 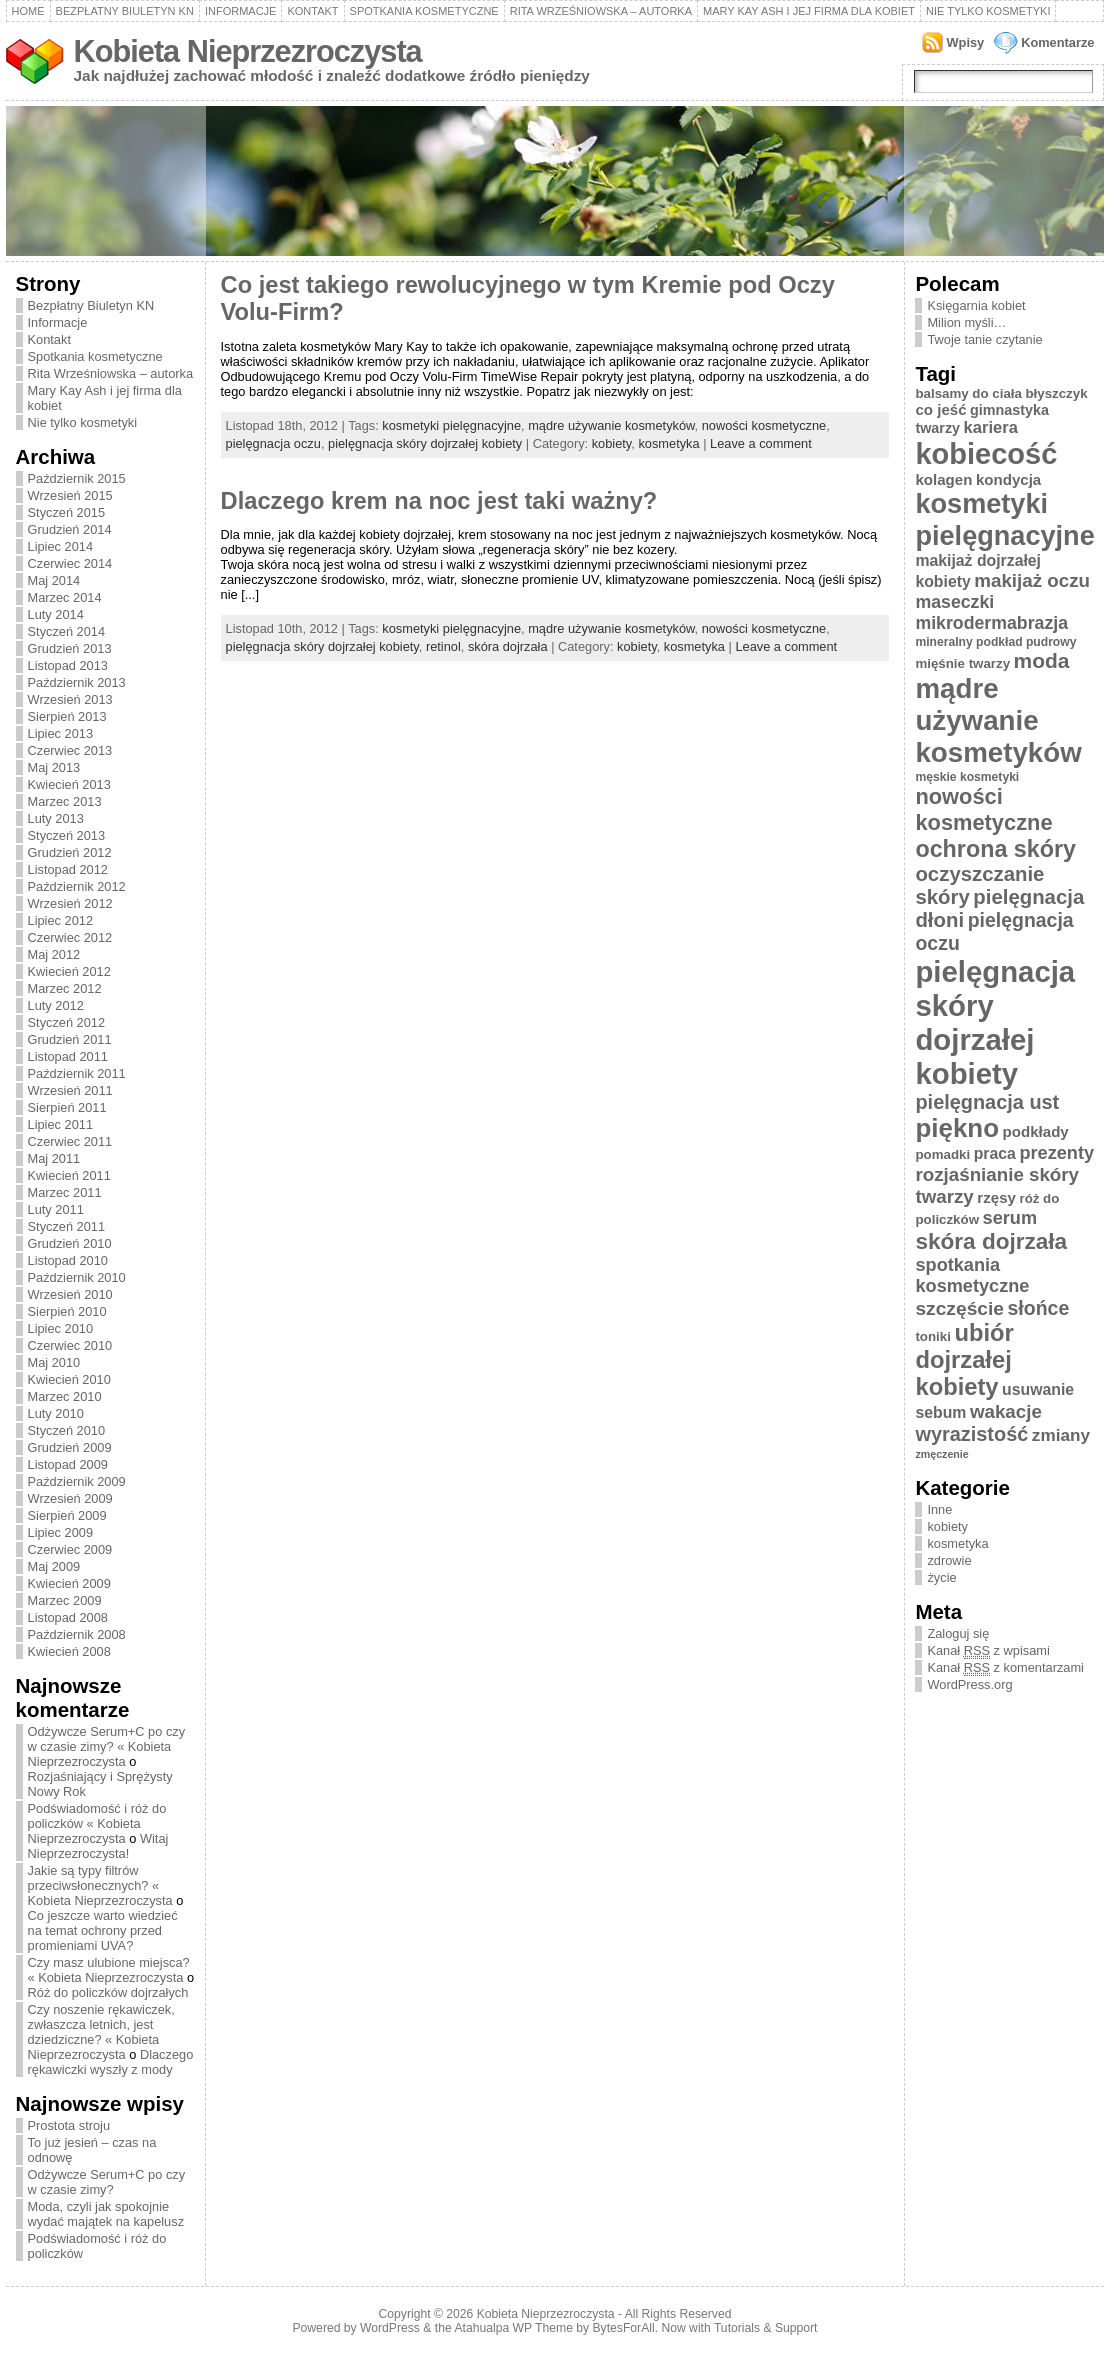 I want to click on Lipiec 2014, so click(x=60, y=546).